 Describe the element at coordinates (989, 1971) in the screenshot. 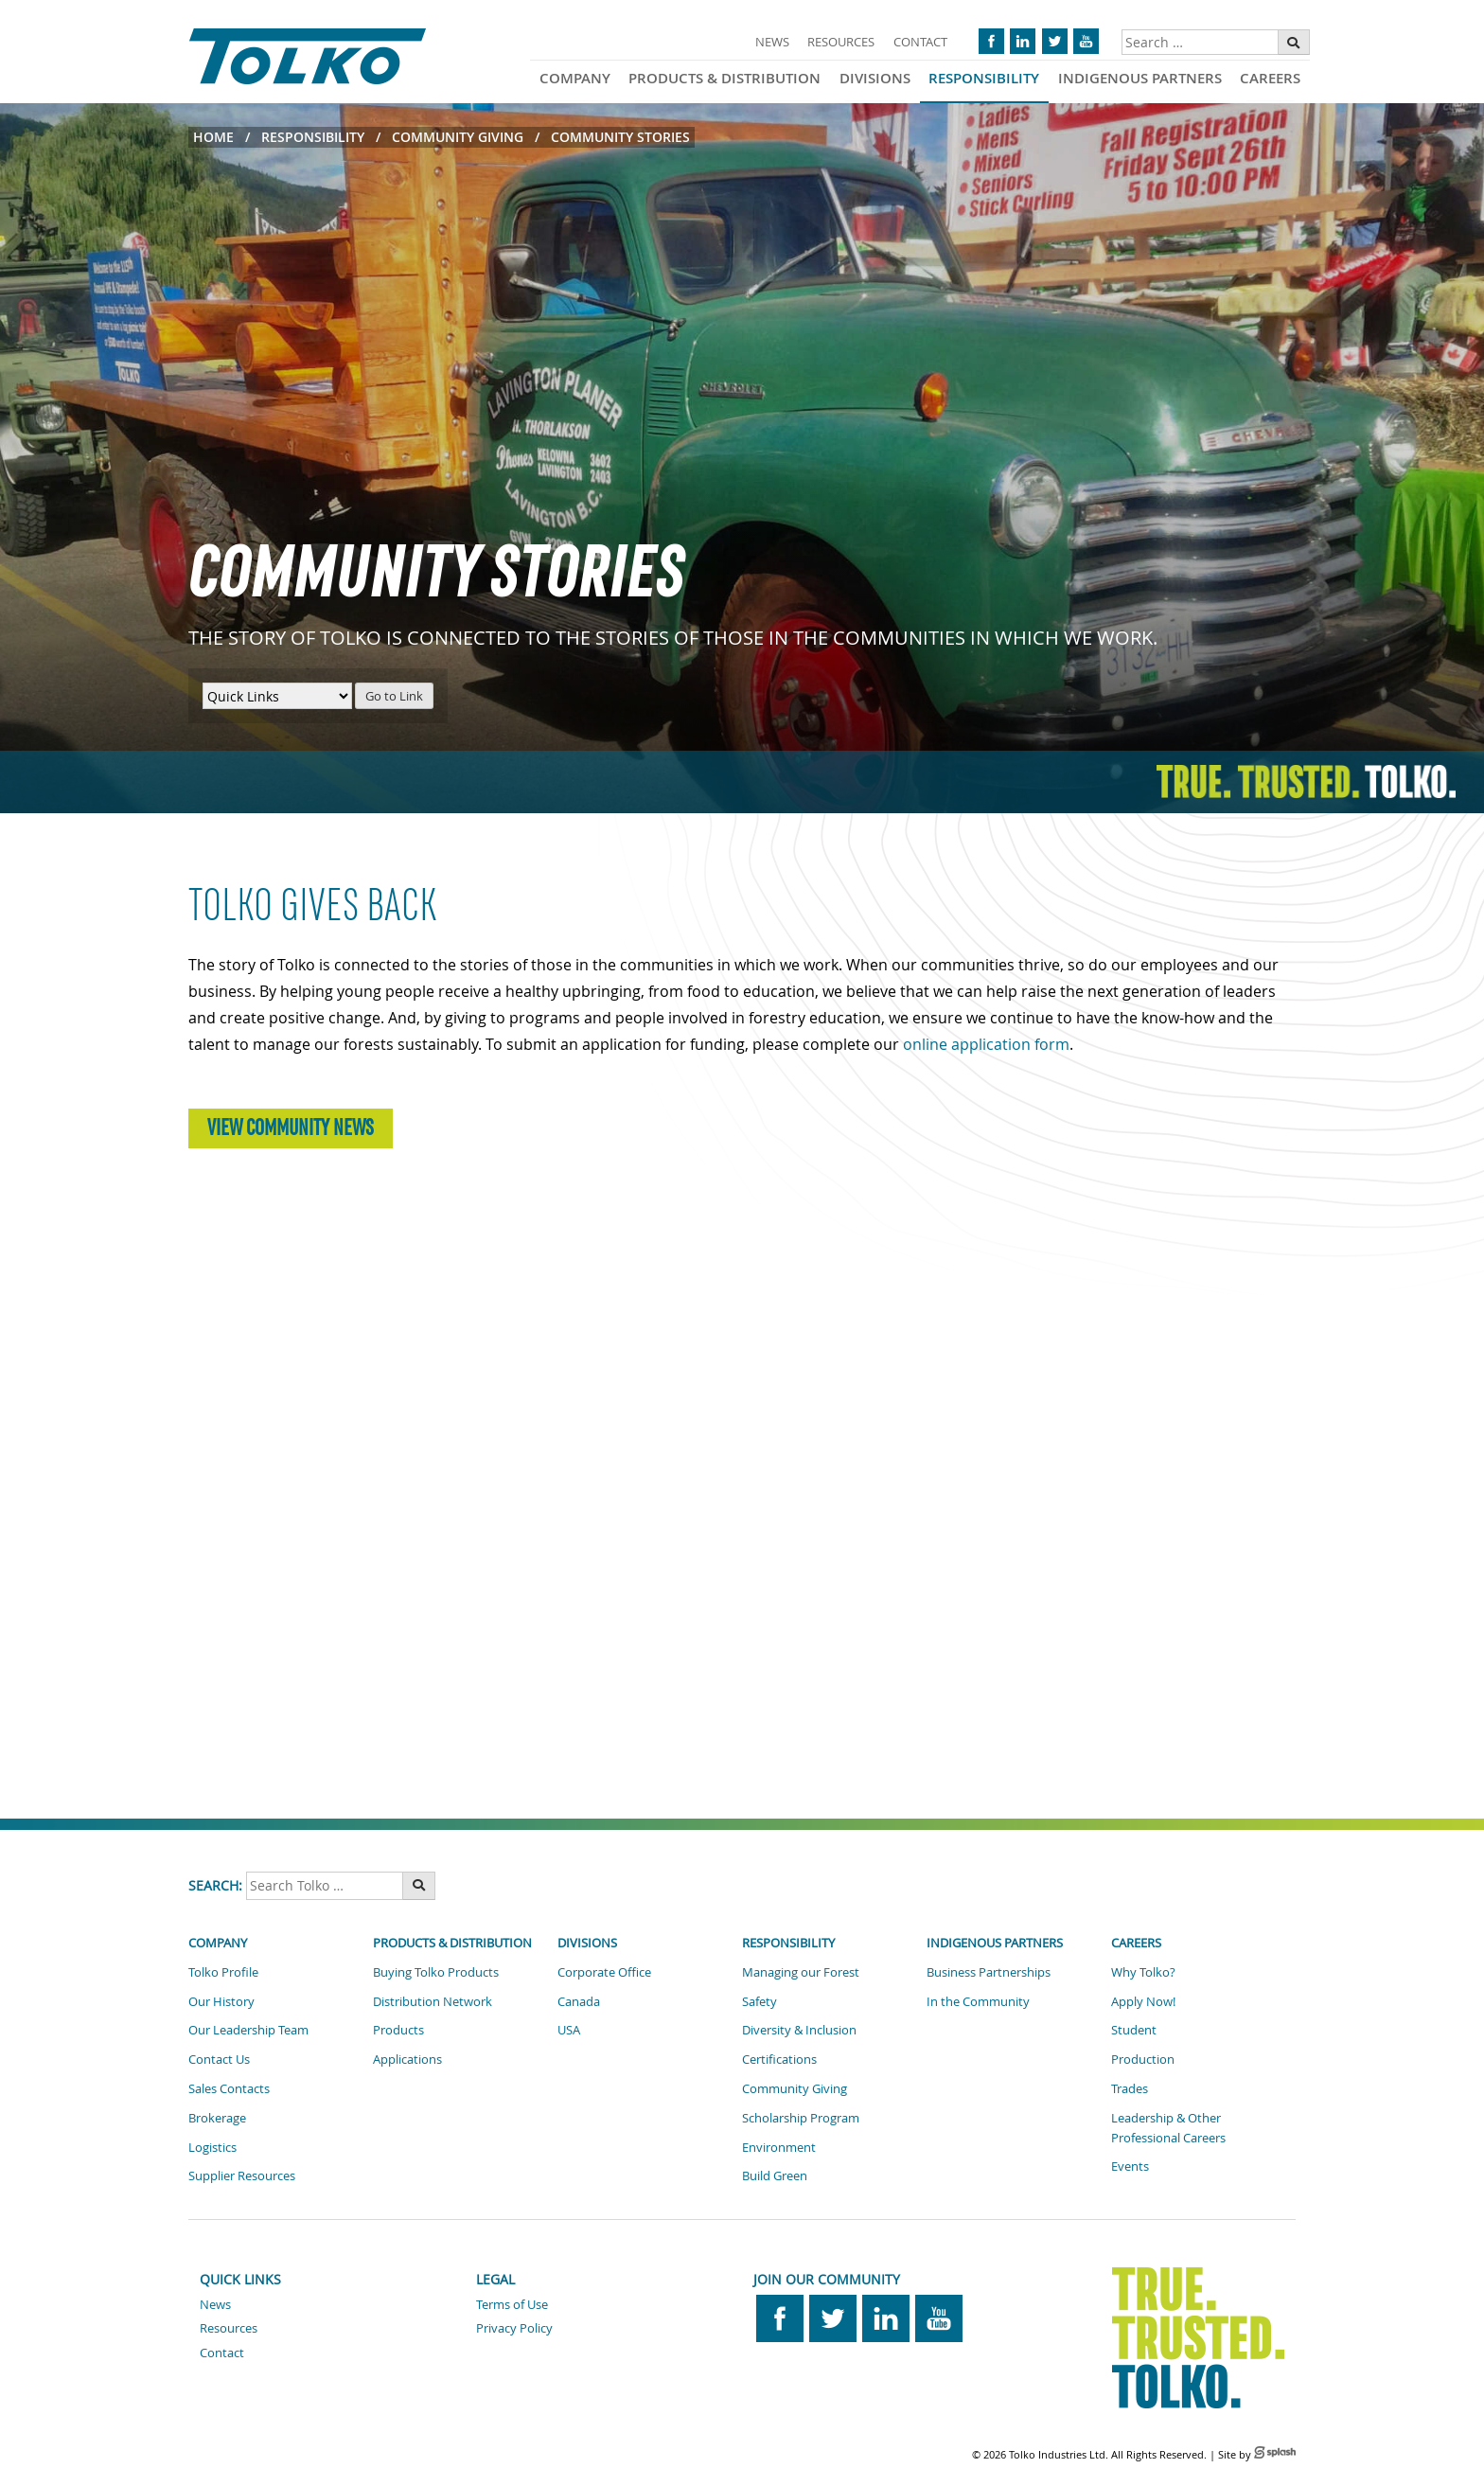

I see `Business Partnerships` at that location.